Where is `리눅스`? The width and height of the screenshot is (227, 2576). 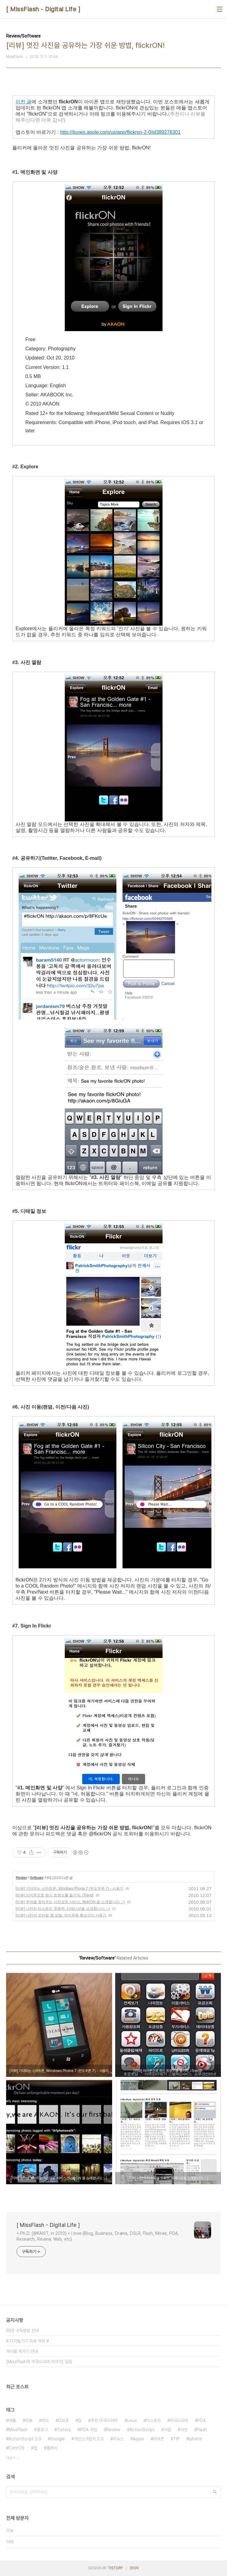
리눅스 is located at coordinates (118, 2438).